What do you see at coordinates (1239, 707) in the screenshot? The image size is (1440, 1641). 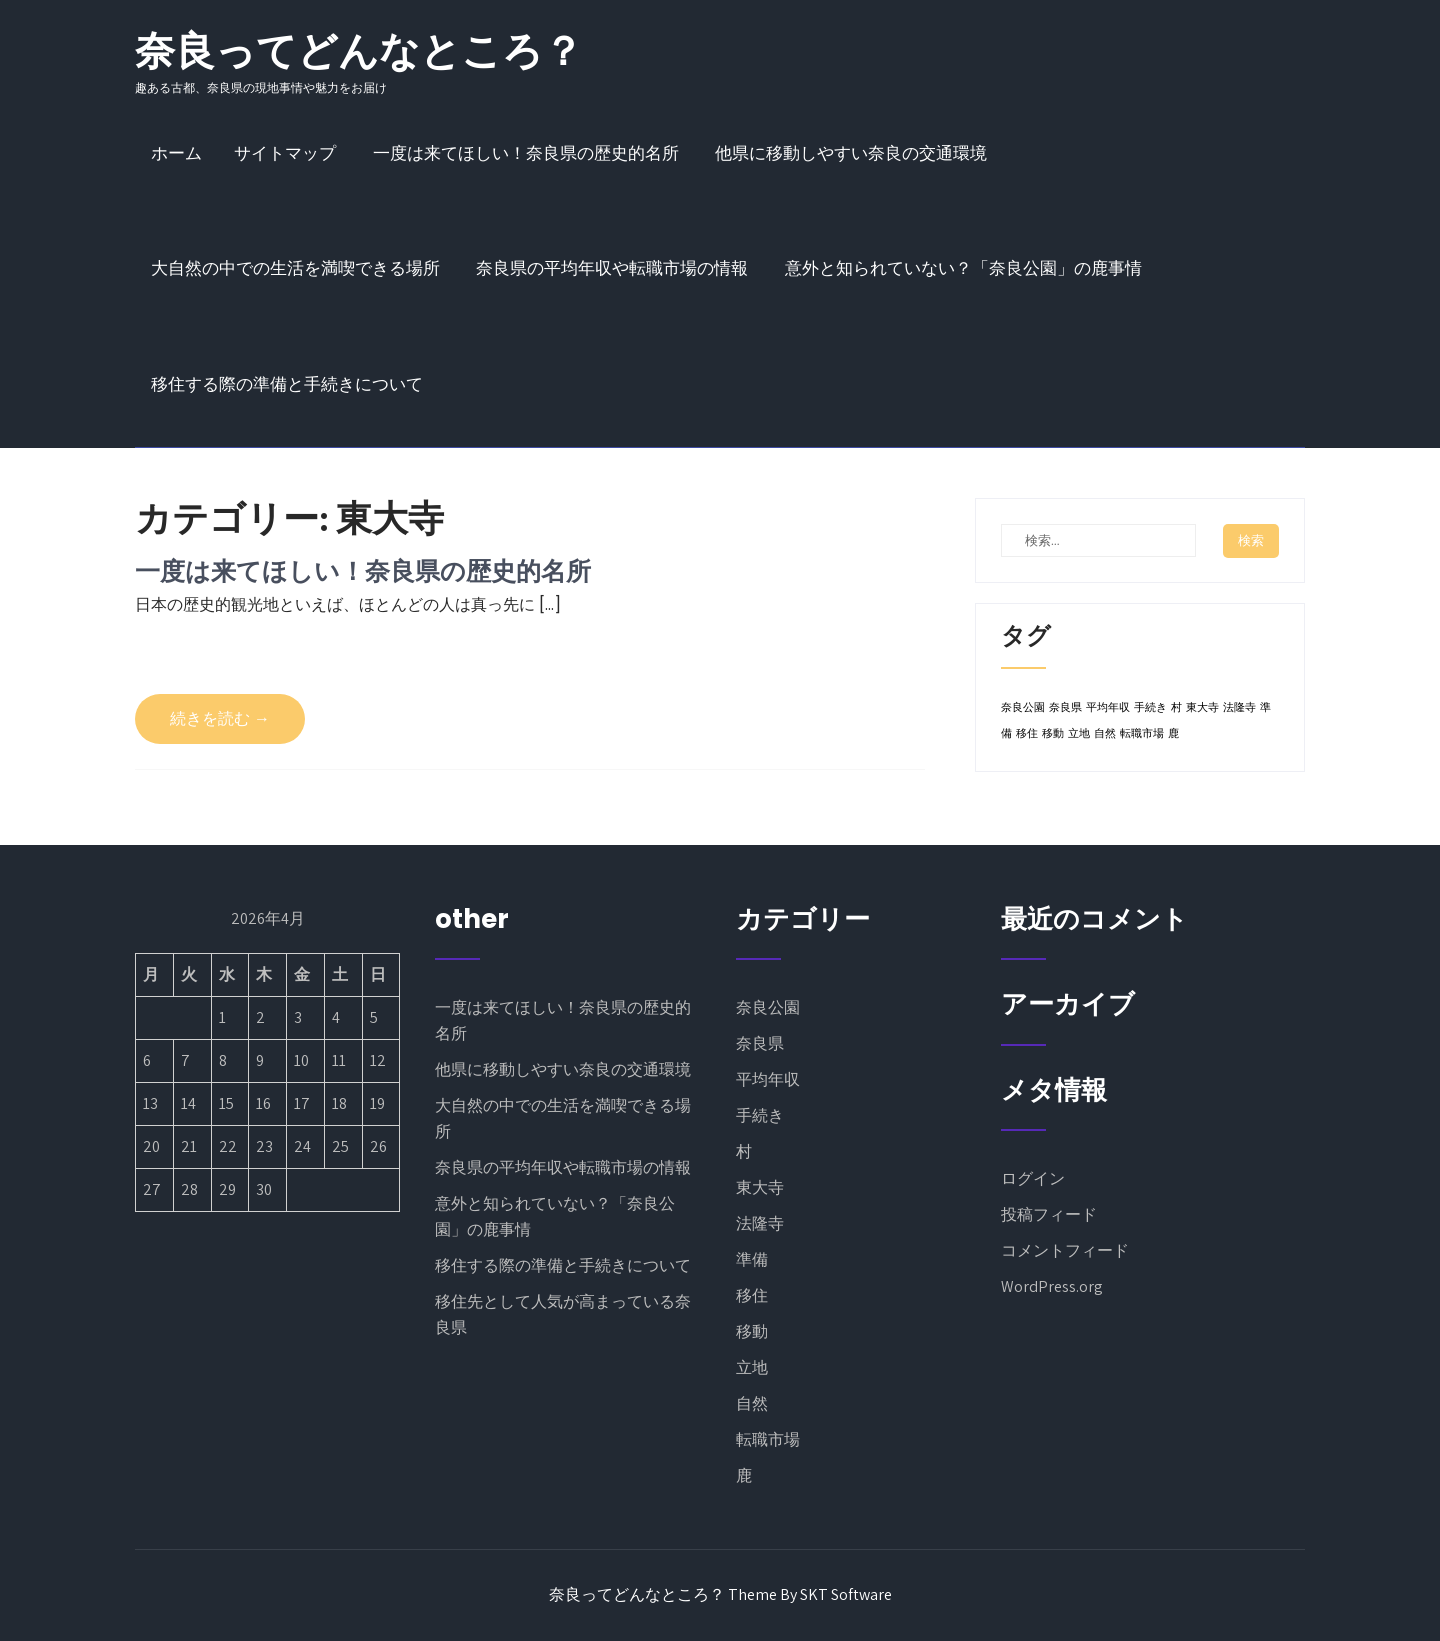 I see `法隆寺 [法隆寺 (1個の項目)]` at bounding box center [1239, 707].